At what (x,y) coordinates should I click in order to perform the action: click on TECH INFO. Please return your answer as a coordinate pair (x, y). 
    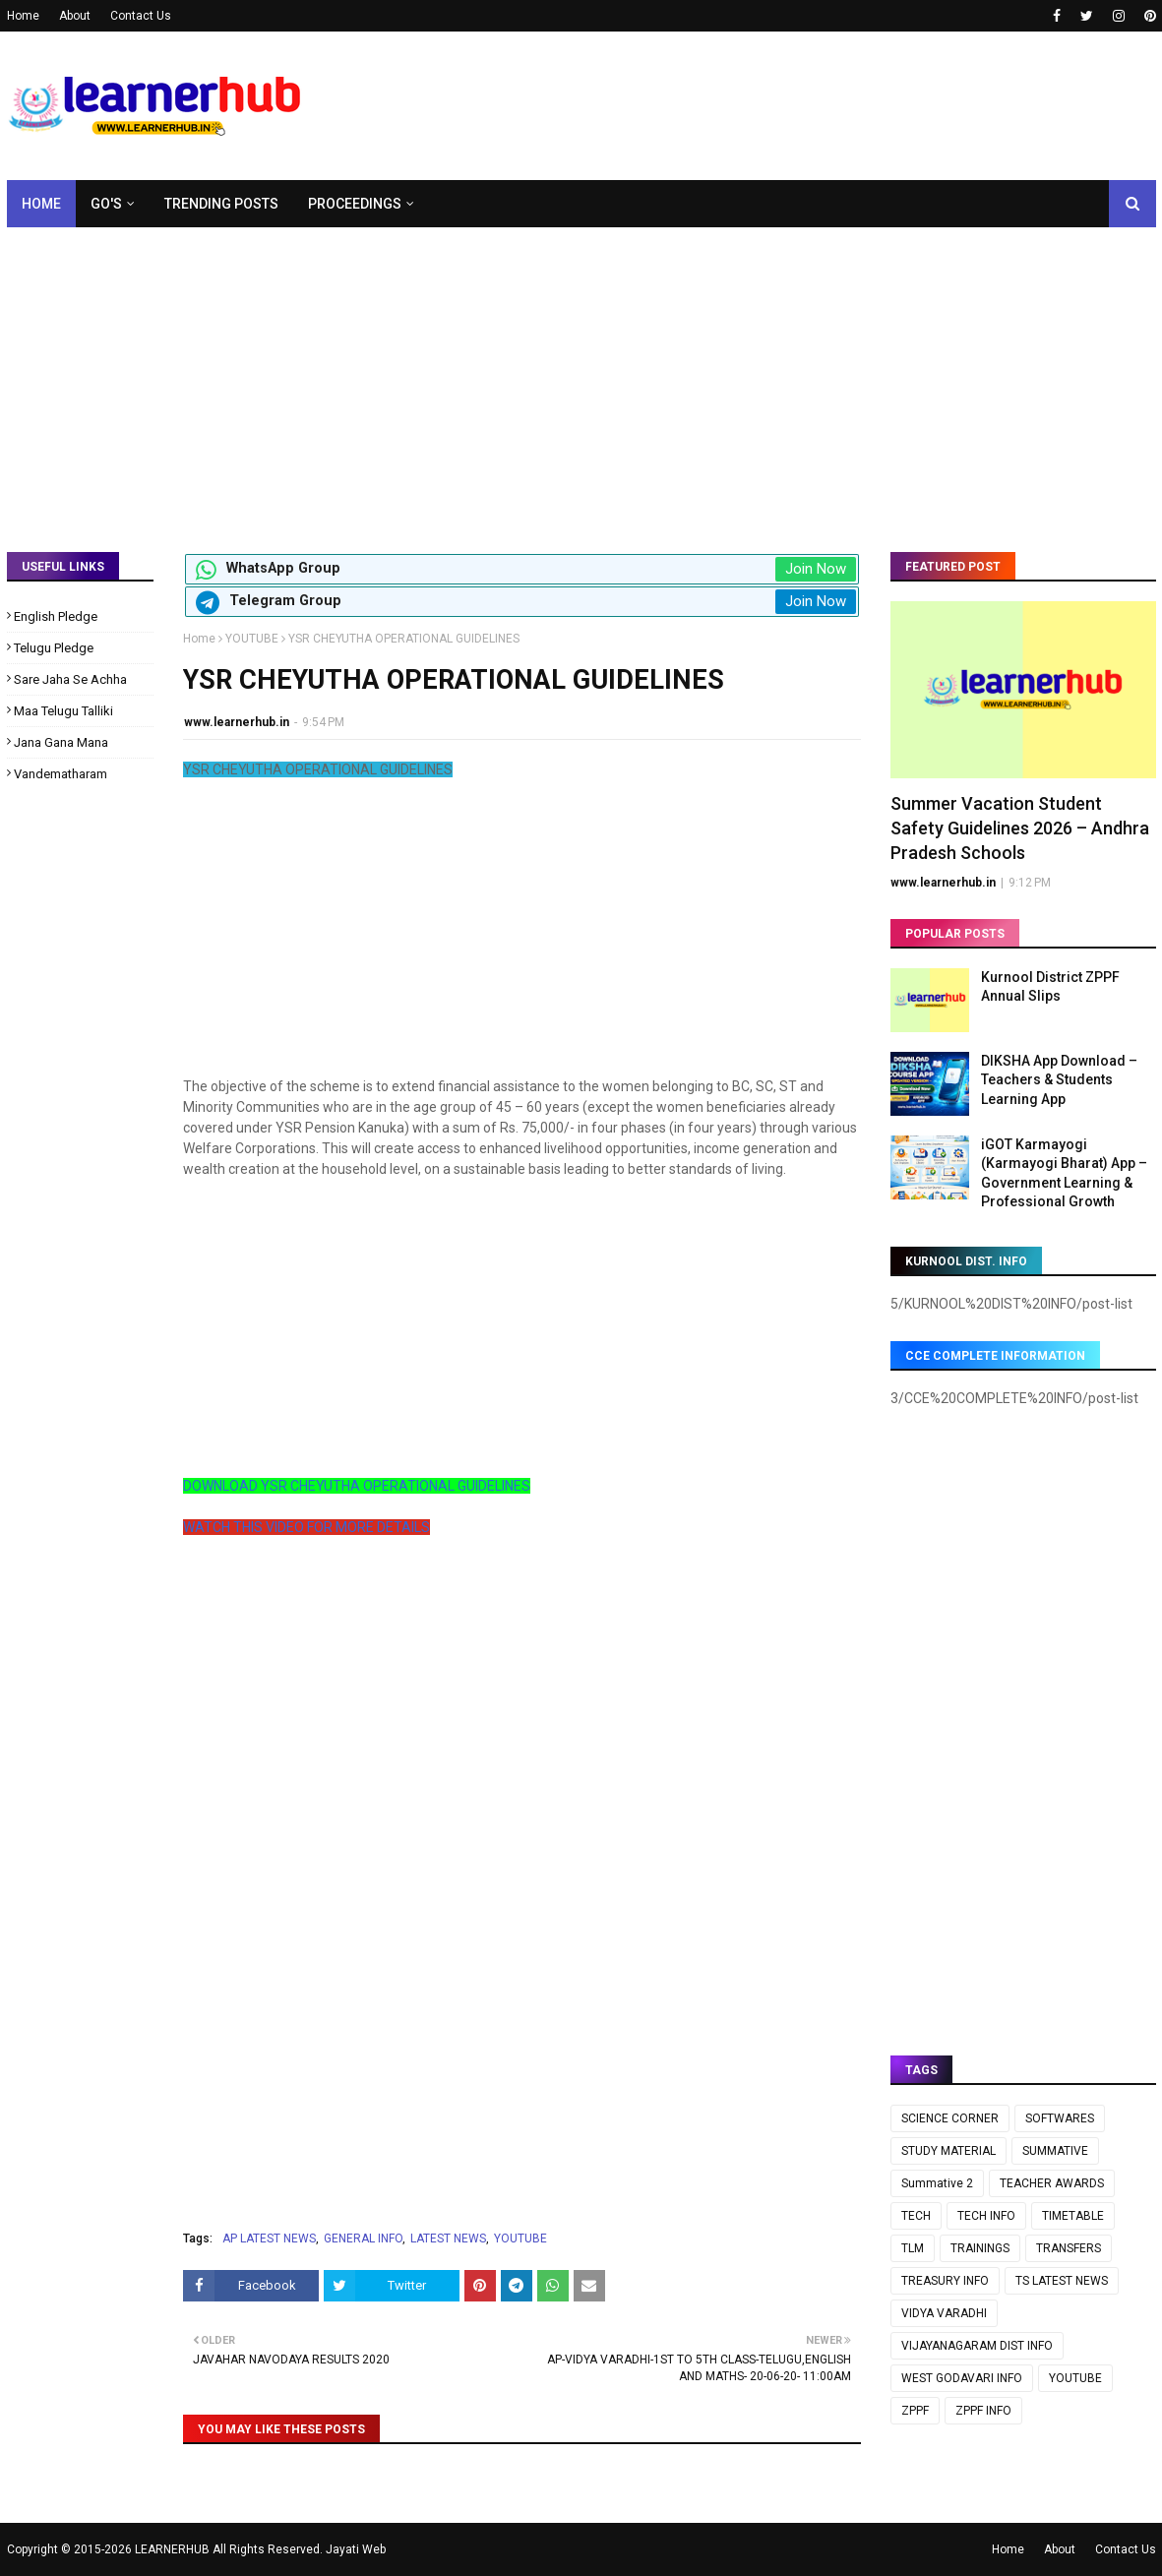
    Looking at the image, I should click on (986, 2216).